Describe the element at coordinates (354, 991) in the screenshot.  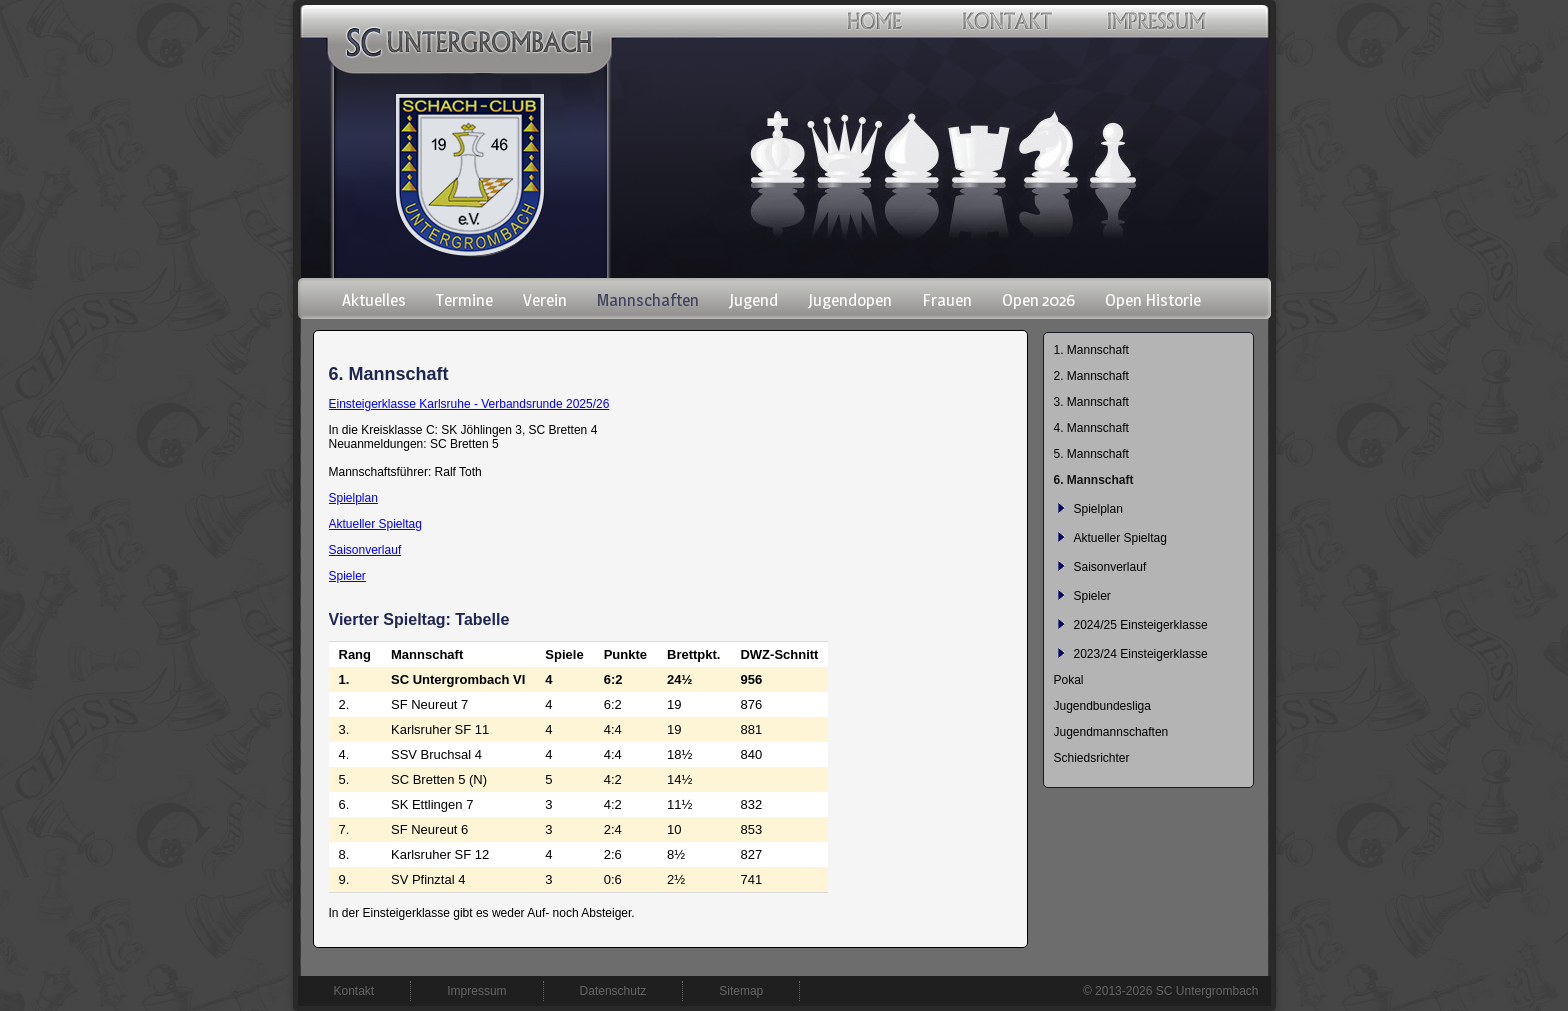
I see `Kontakt [menuitem]` at that location.